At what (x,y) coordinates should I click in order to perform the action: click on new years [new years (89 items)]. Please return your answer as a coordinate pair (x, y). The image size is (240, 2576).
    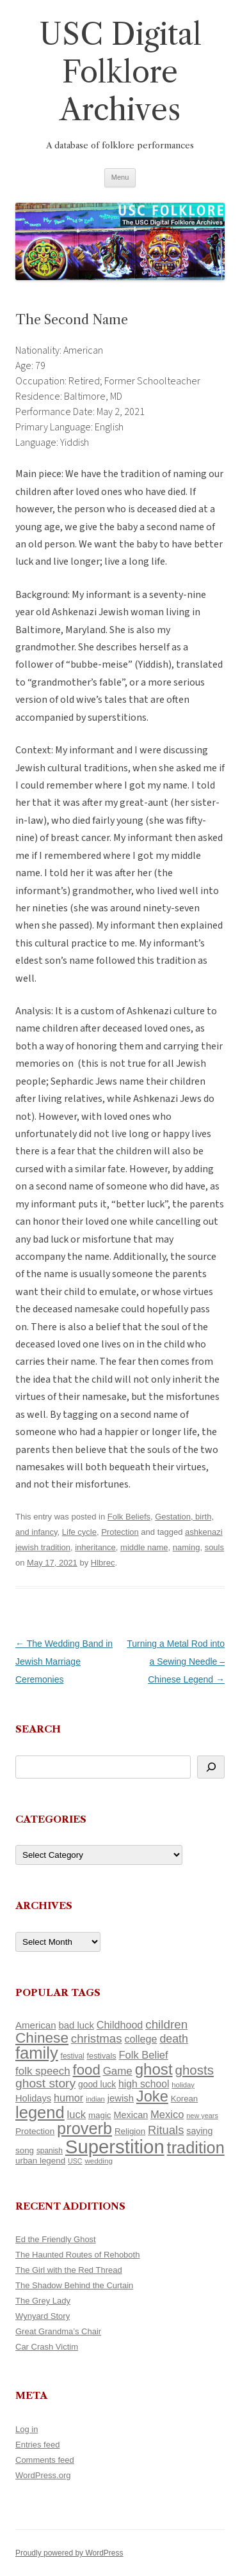
    Looking at the image, I should click on (202, 2115).